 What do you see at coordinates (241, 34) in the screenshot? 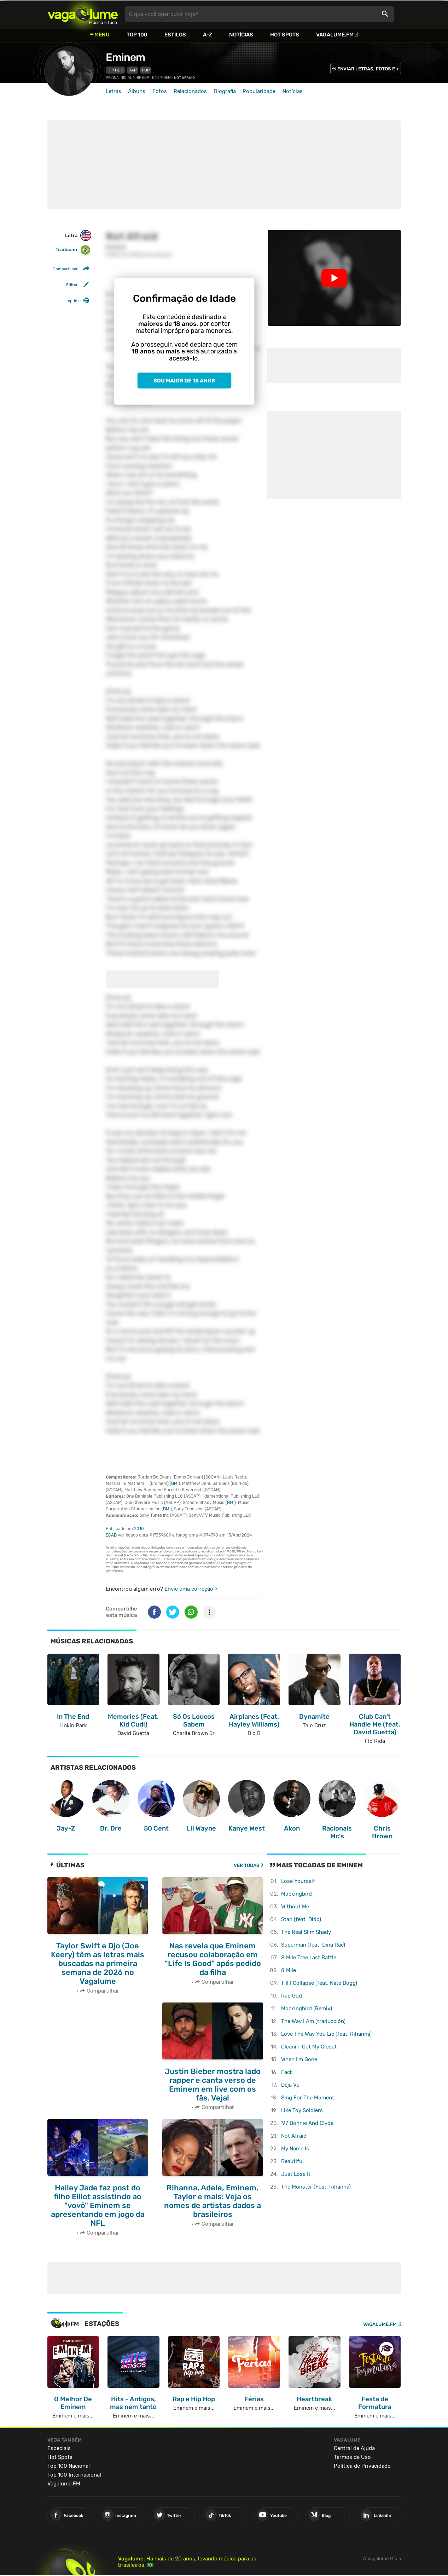
I see `Notícias` at bounding box center [241, 34].